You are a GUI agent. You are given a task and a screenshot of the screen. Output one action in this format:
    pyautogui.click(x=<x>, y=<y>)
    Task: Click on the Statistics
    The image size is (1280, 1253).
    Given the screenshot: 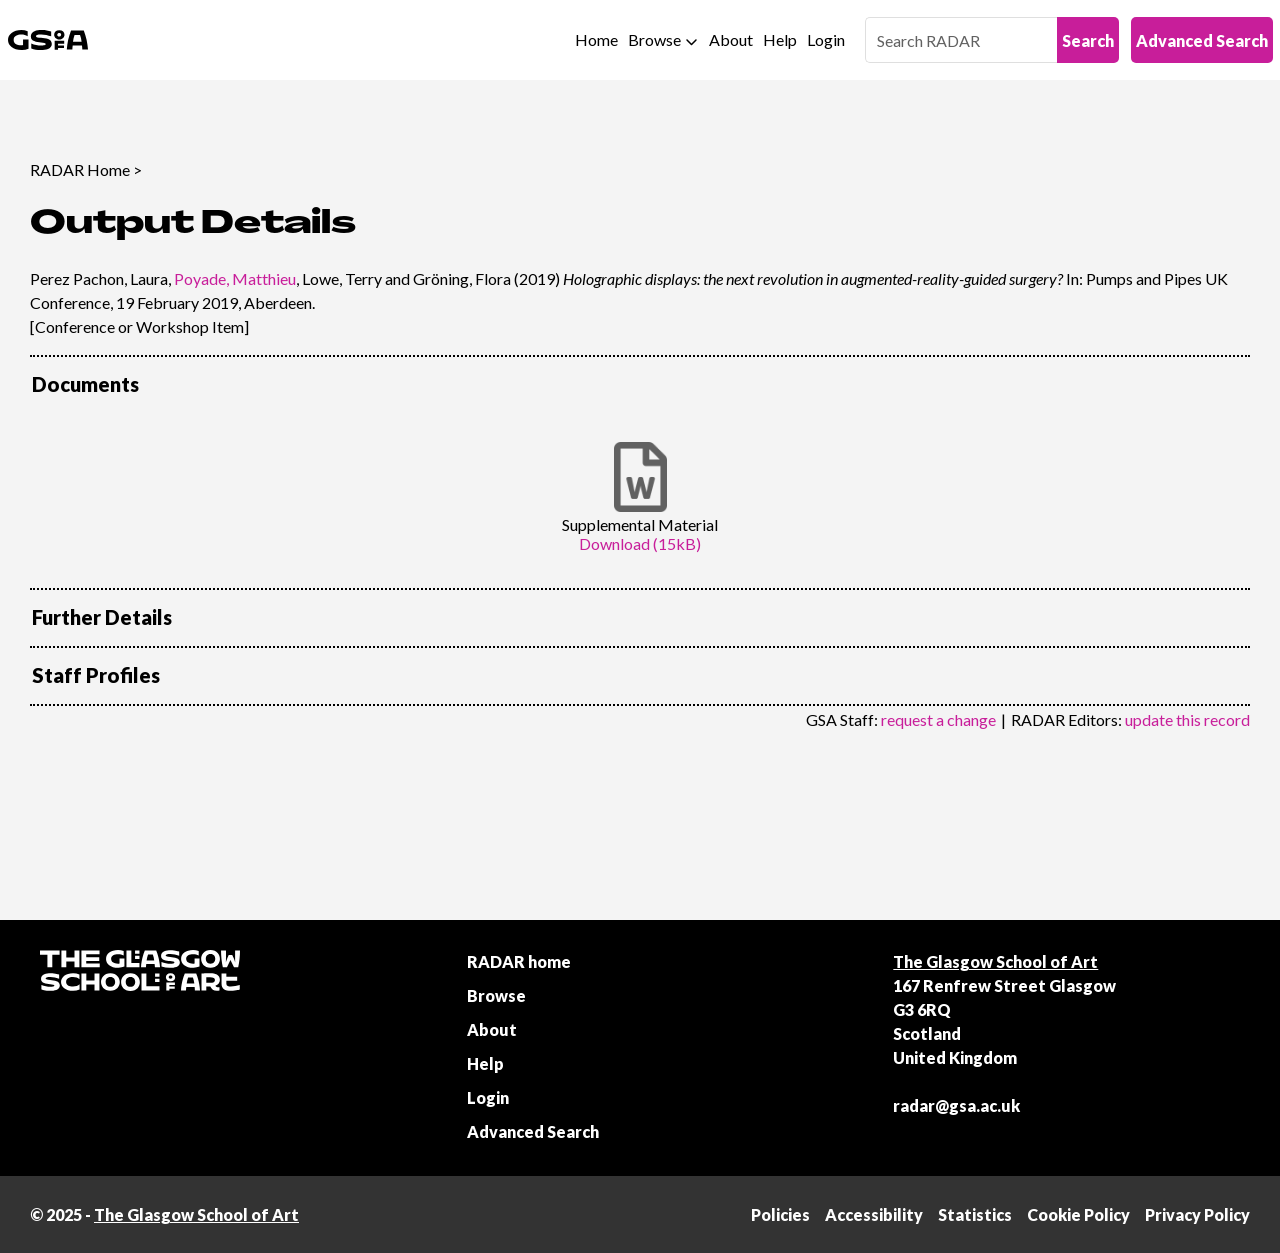 What is the action you would take?
    pyautogui.click(x=975, y=1214)
    